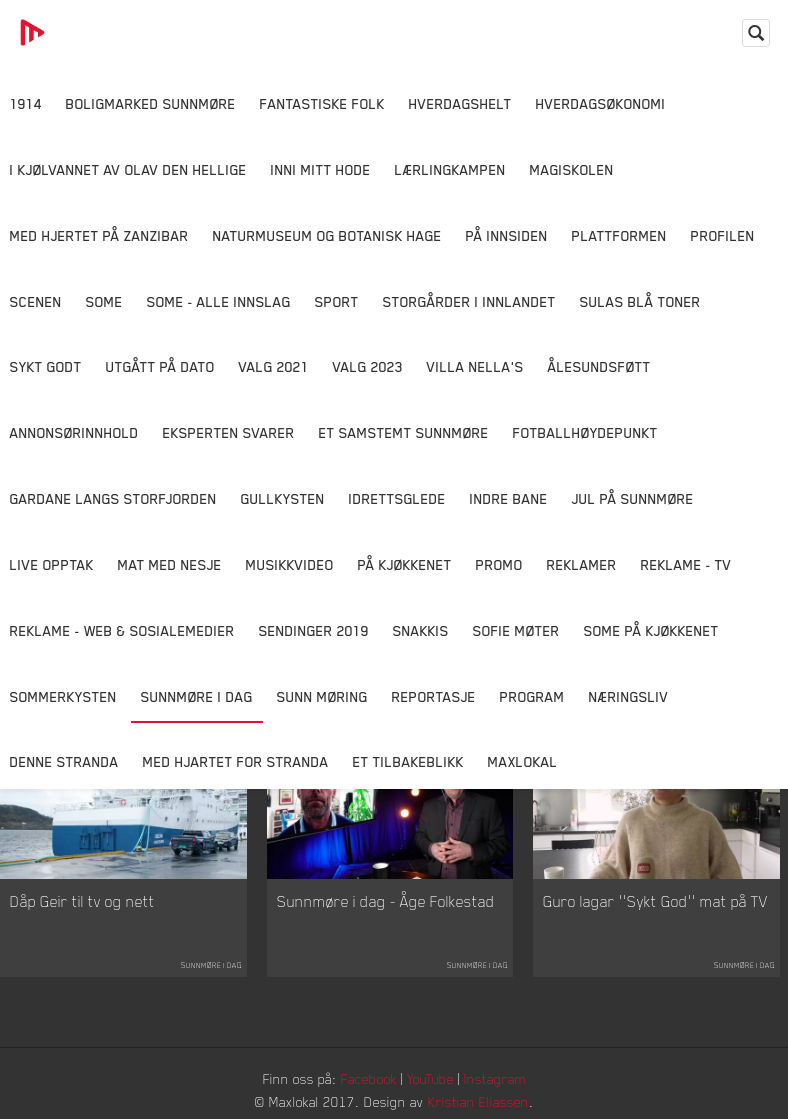 The image size is (788, 1119). I want to click on Valg 2021, so click(274, 366).